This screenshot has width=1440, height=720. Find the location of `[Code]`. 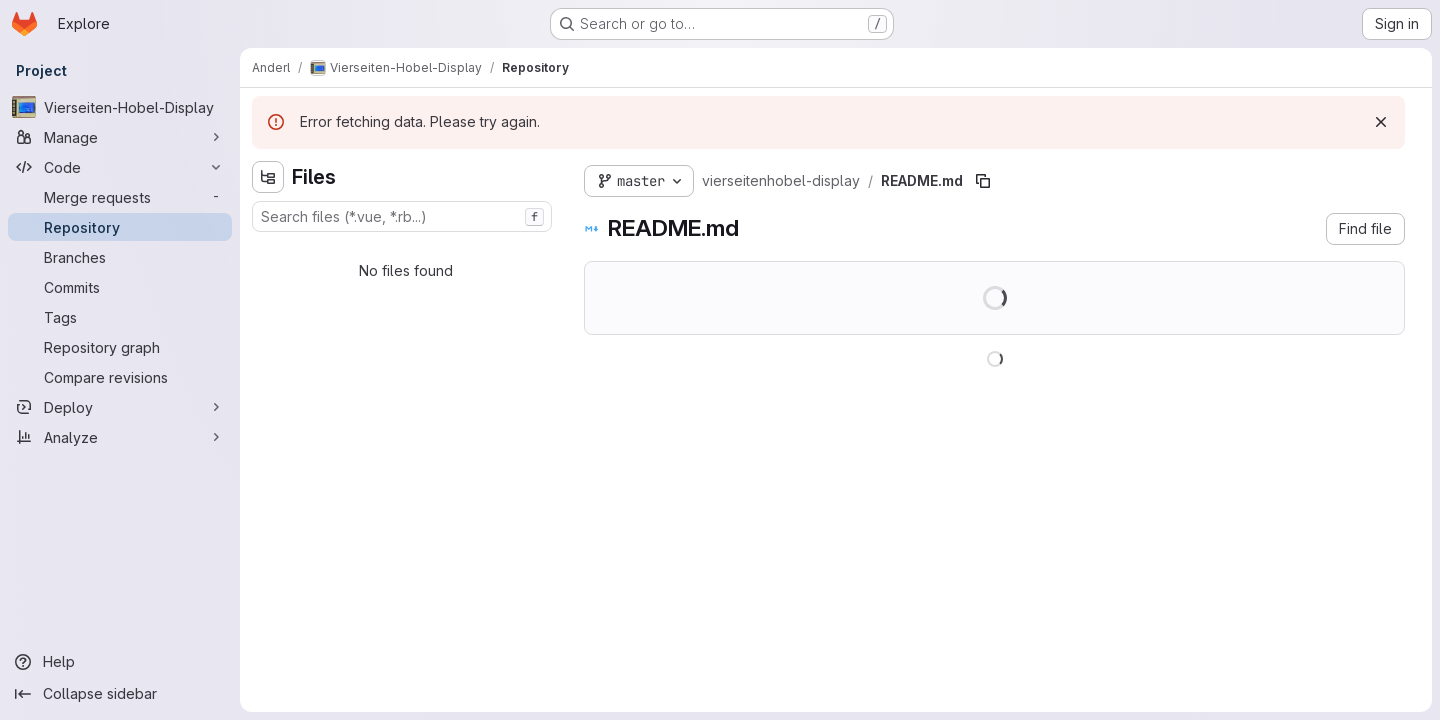

[Code] is located at coordinates (120, 167).